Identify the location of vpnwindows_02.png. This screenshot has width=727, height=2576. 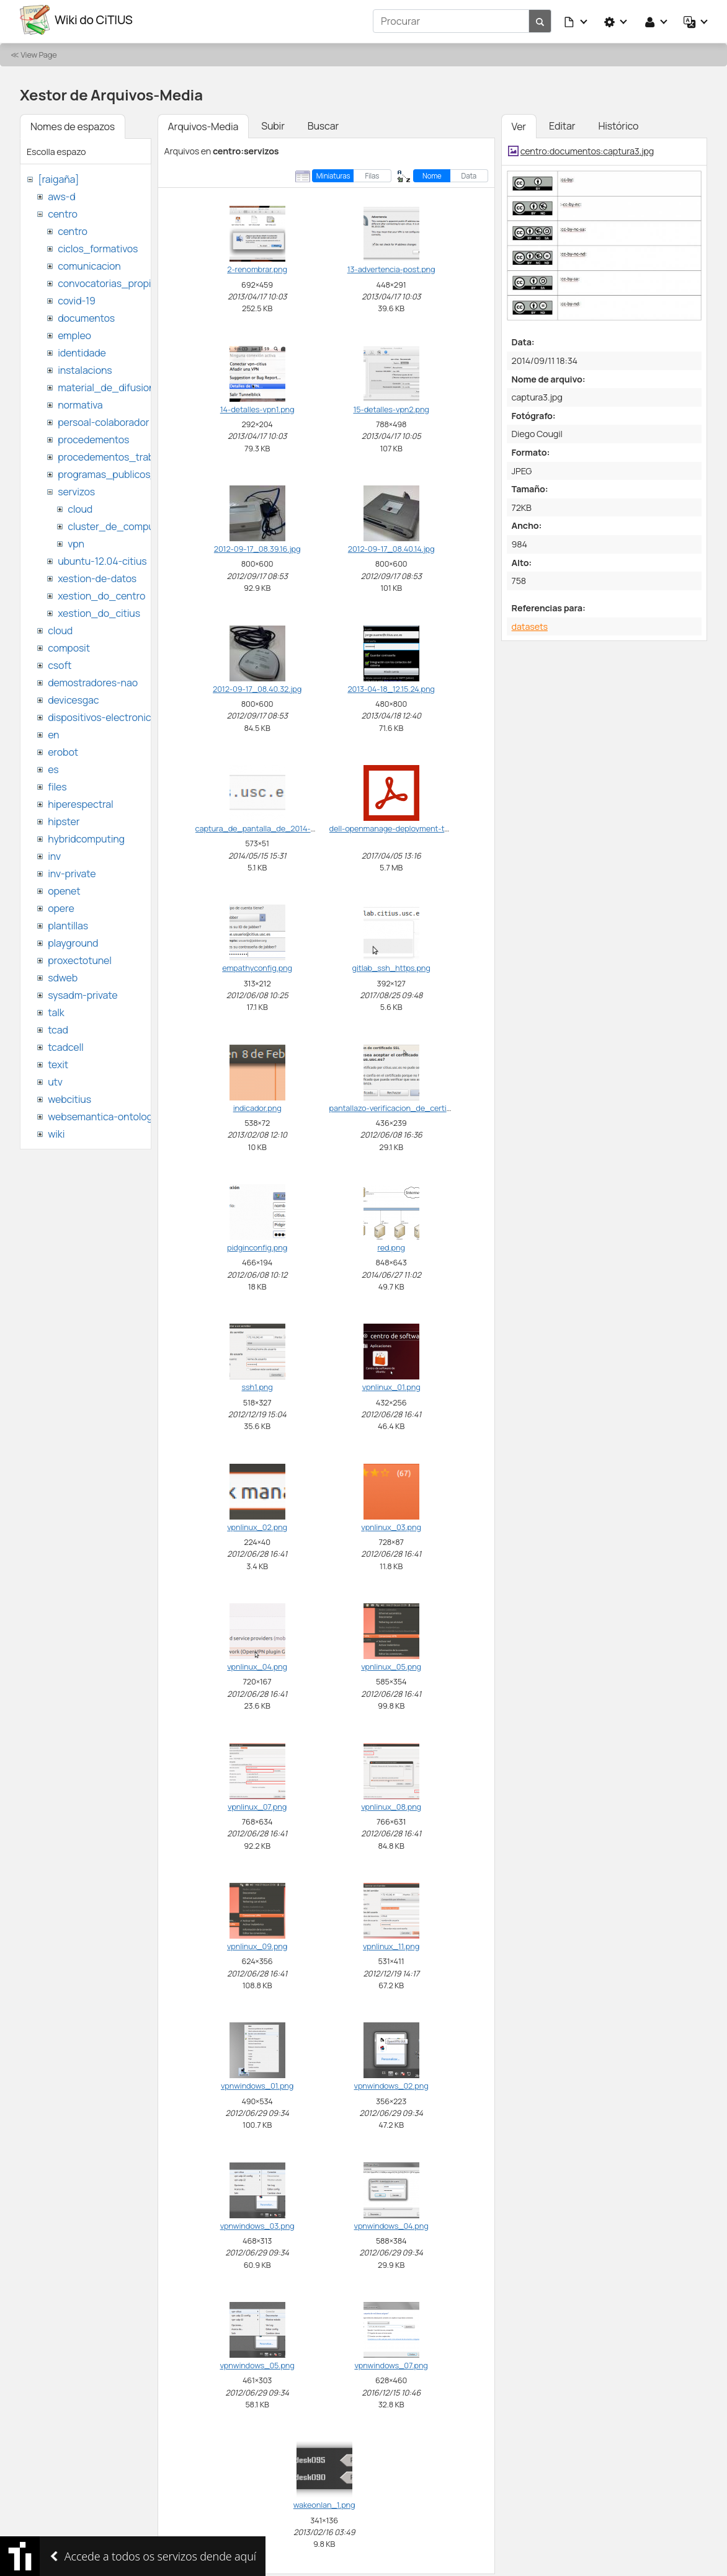
(391, 2083).